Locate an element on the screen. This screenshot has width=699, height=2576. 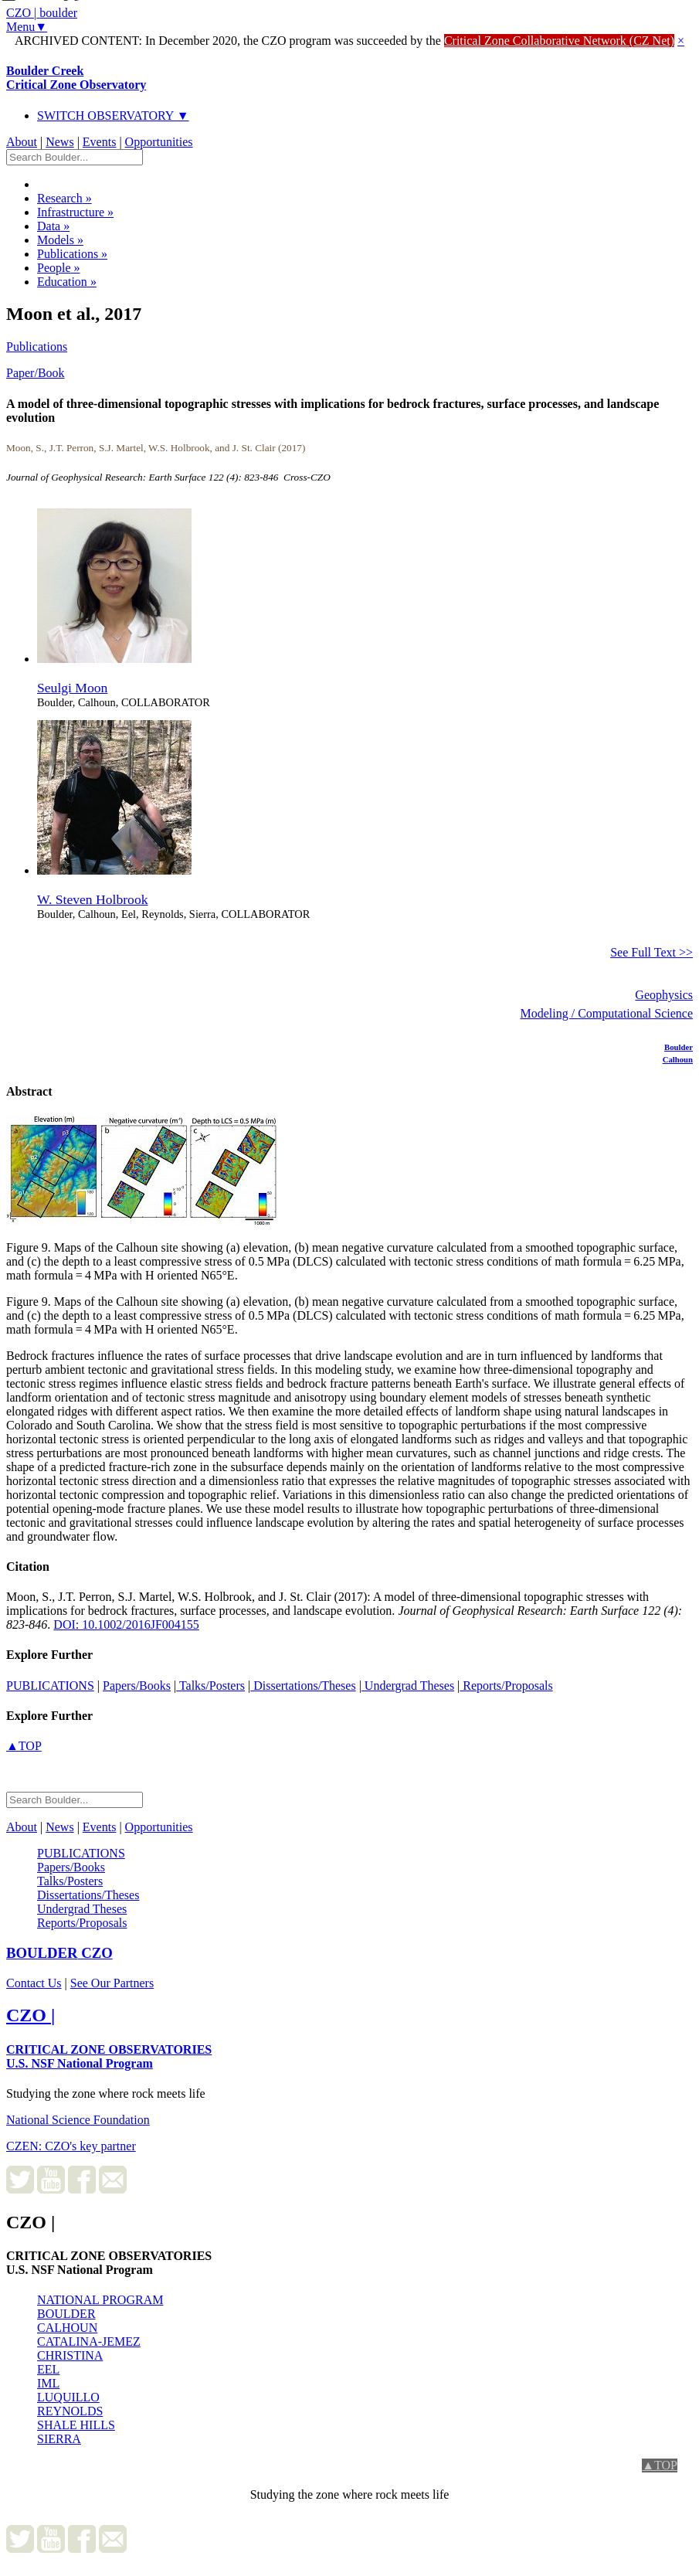
Research is located at coordinates (64, 198).